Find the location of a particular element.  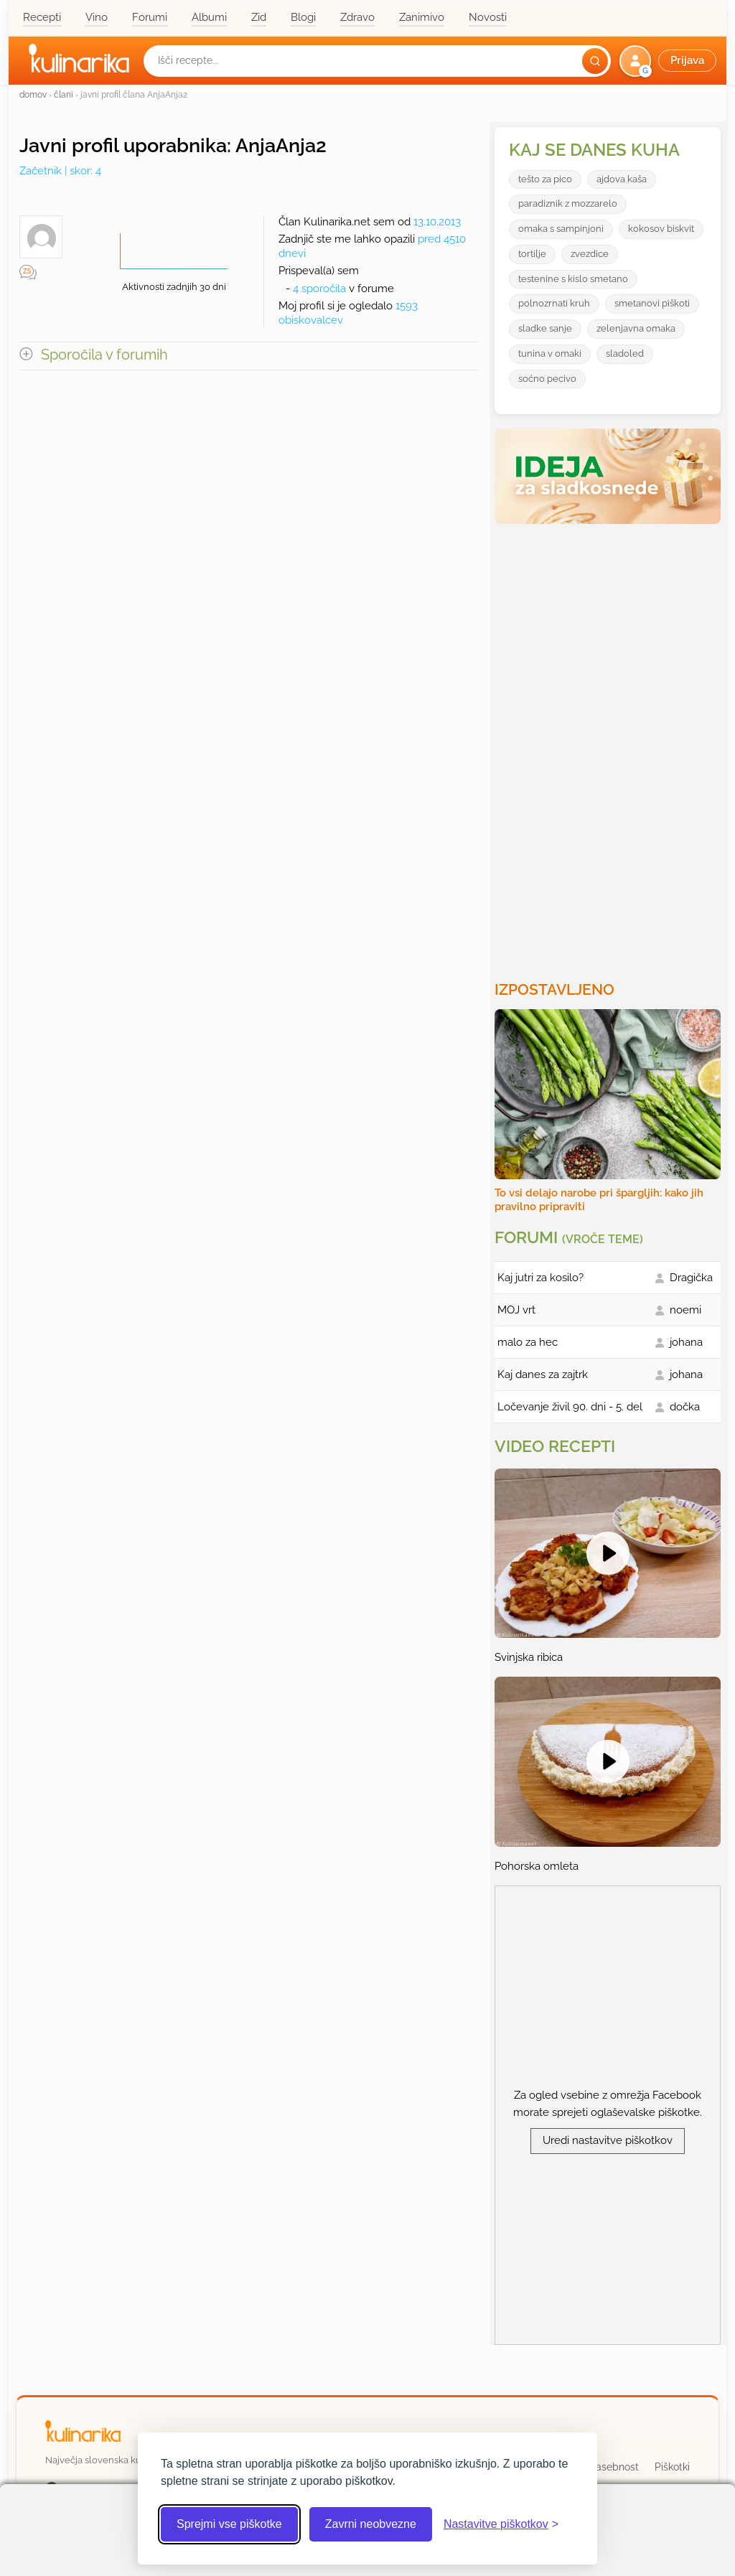

Forumi is located at coordinates (149, 17).